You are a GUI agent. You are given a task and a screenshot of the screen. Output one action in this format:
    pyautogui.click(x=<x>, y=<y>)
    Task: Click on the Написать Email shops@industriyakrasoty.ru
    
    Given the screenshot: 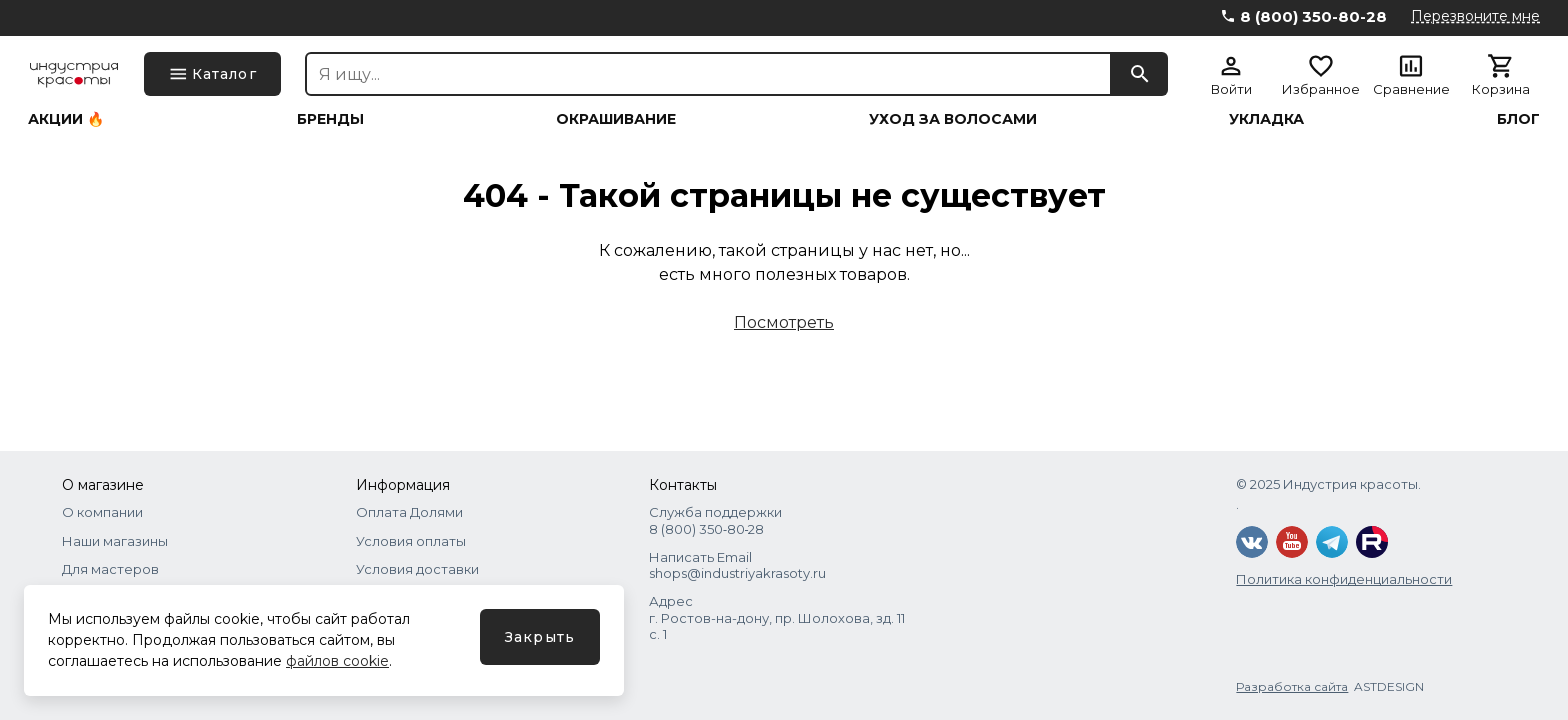 What is the action you would take?
    pyautogui.click(x=737, y=565)
    